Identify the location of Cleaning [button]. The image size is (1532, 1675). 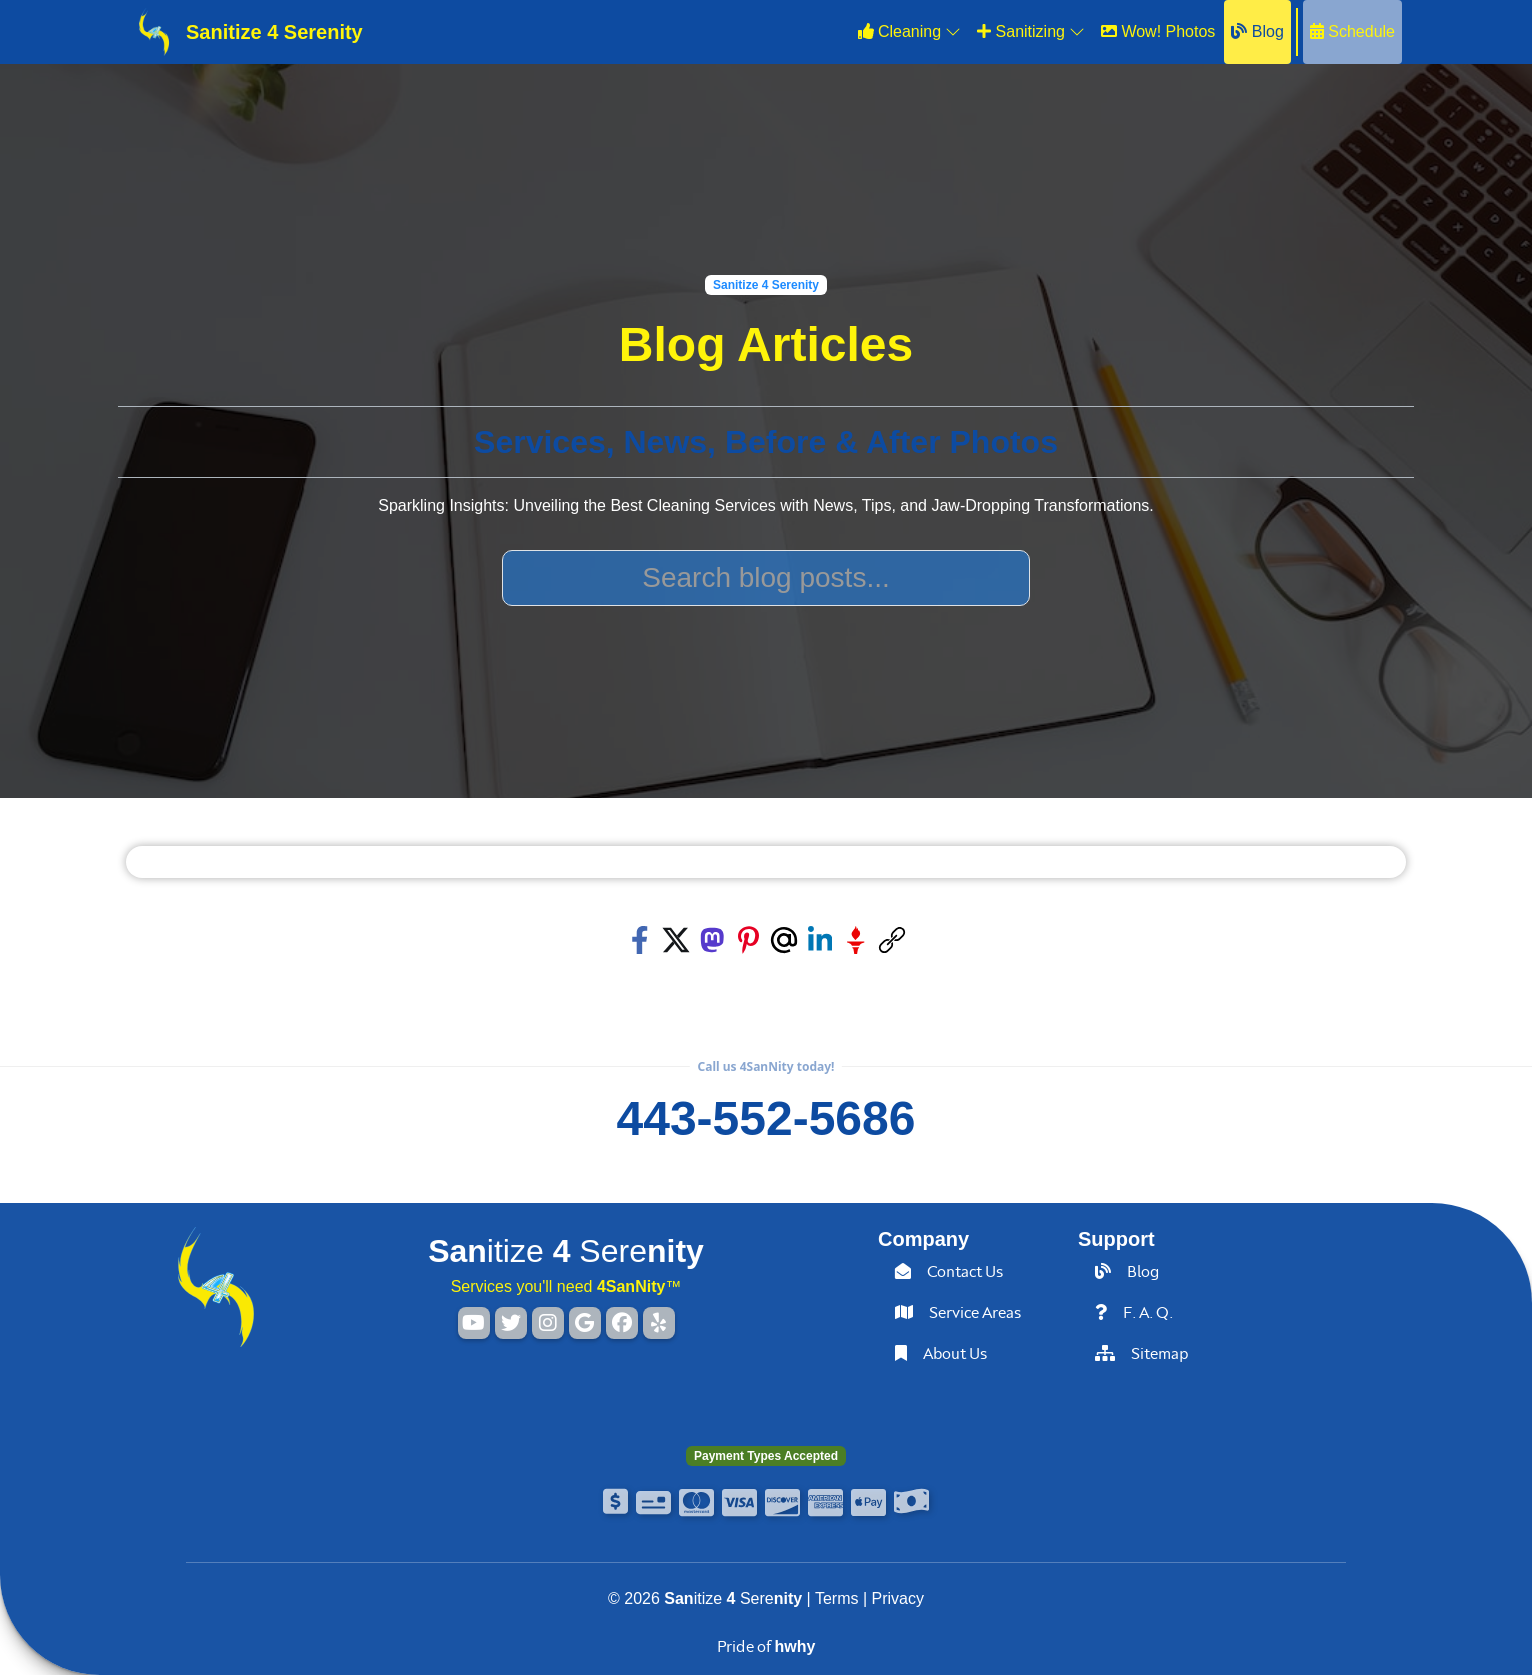
(910, 31).